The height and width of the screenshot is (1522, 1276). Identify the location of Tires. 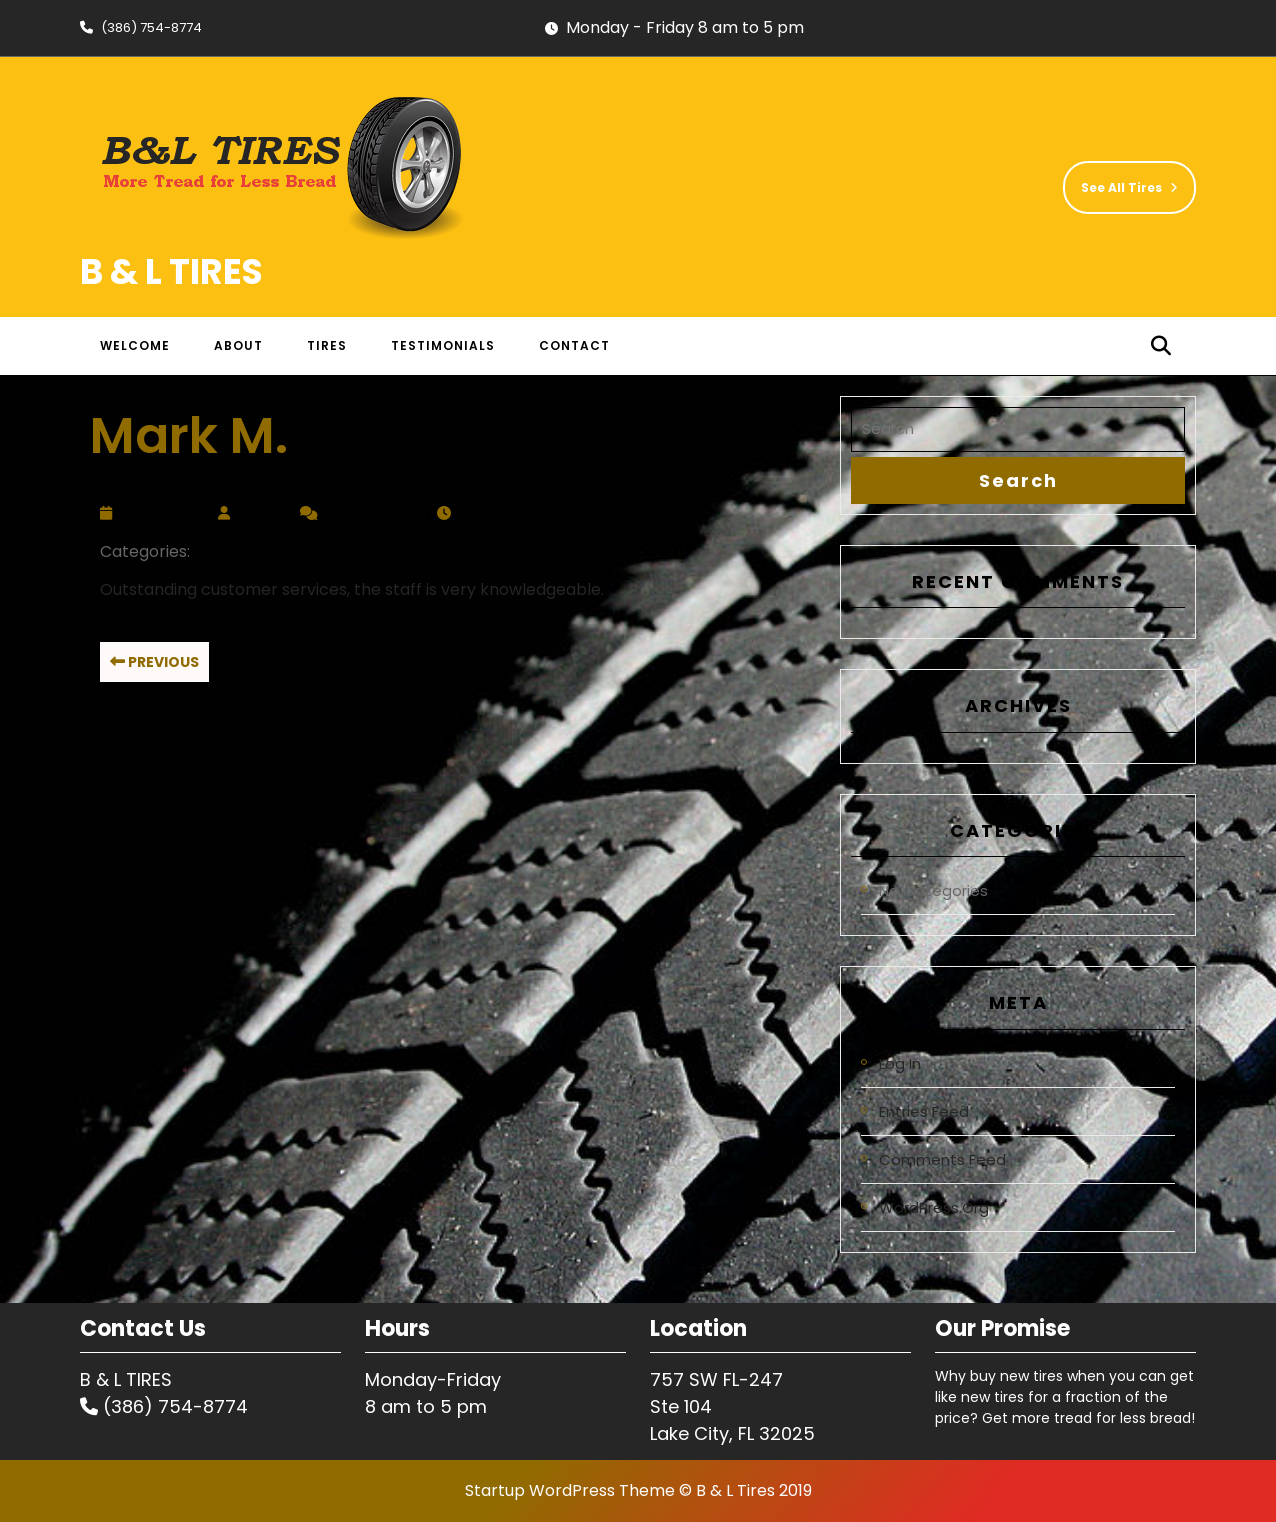
(327, 345).